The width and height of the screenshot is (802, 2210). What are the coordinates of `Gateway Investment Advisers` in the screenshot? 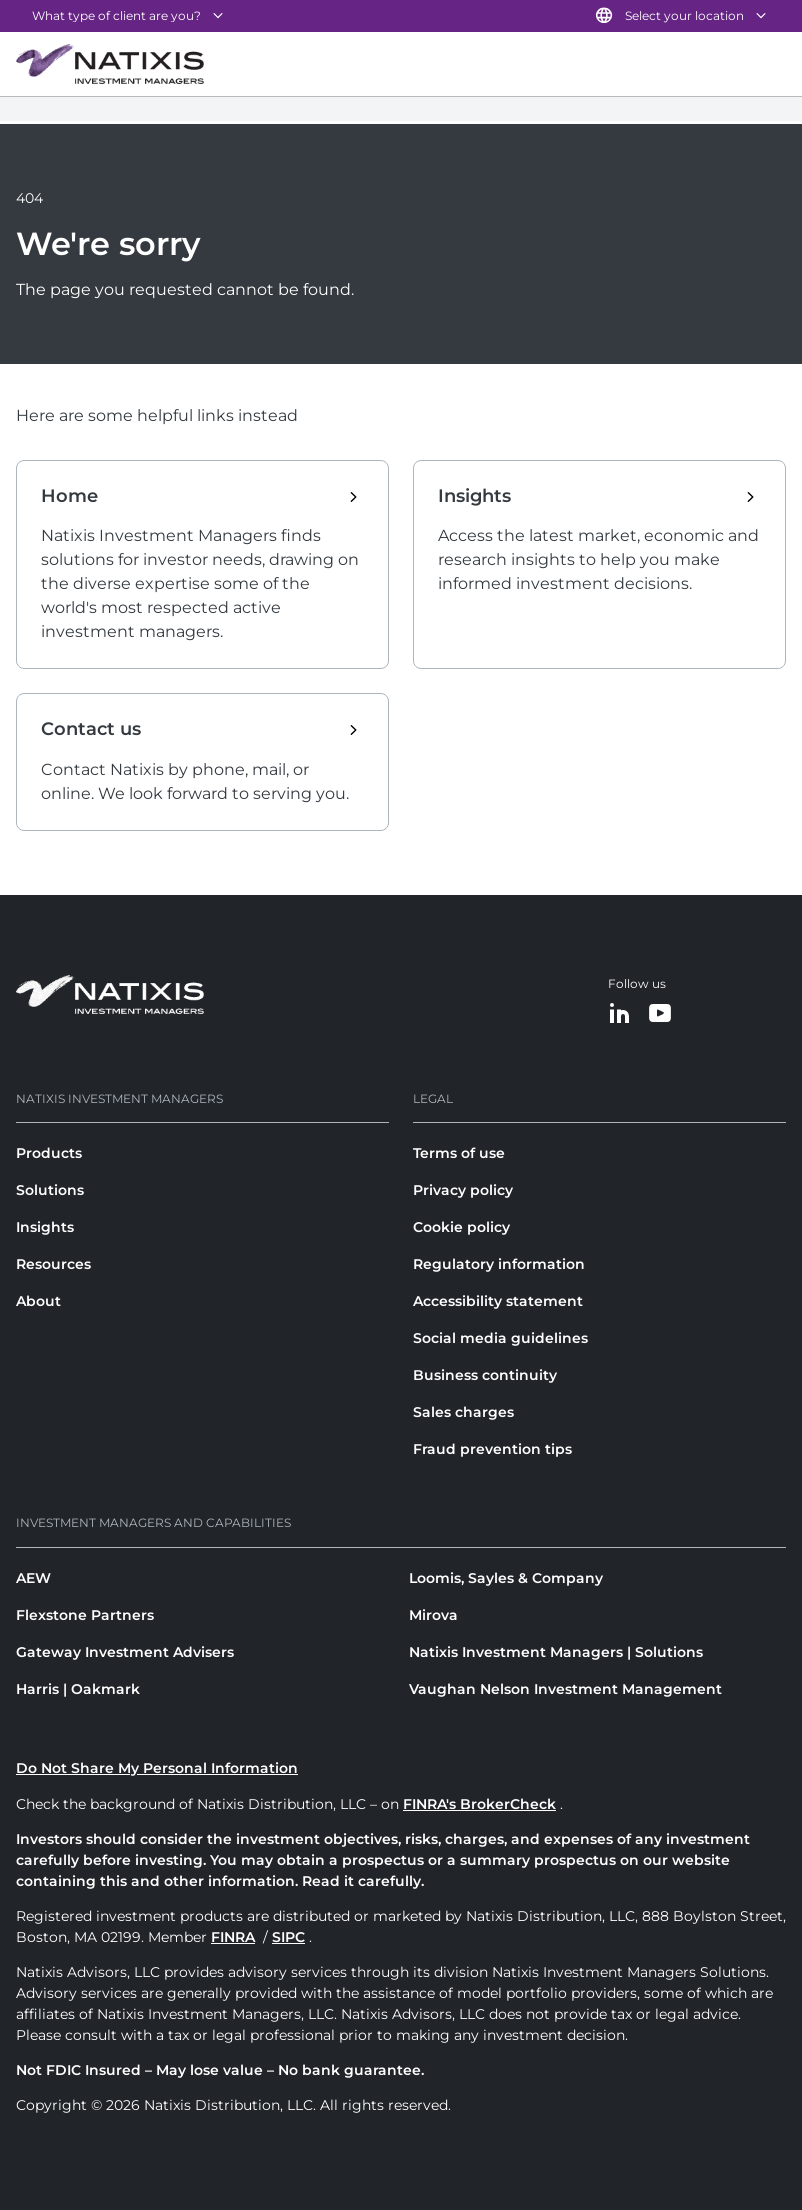 It's located at (125, 1652).